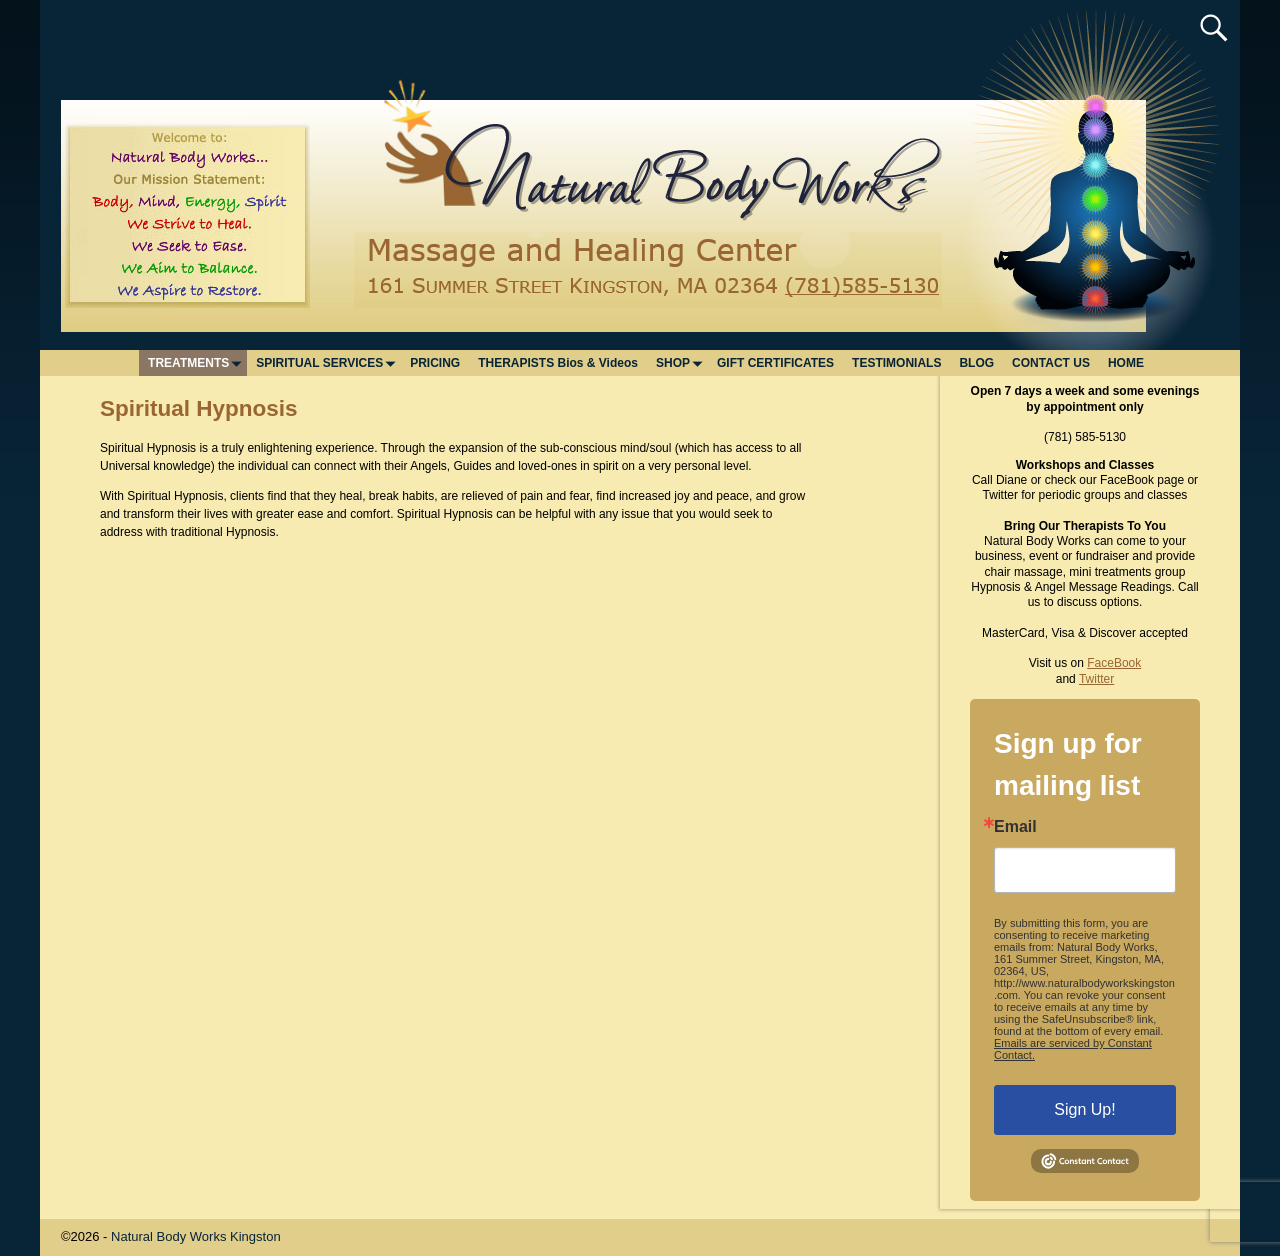 The width and height of the screenshot is (1280, 1256). I want to click on SHOP, so click(682, 363).